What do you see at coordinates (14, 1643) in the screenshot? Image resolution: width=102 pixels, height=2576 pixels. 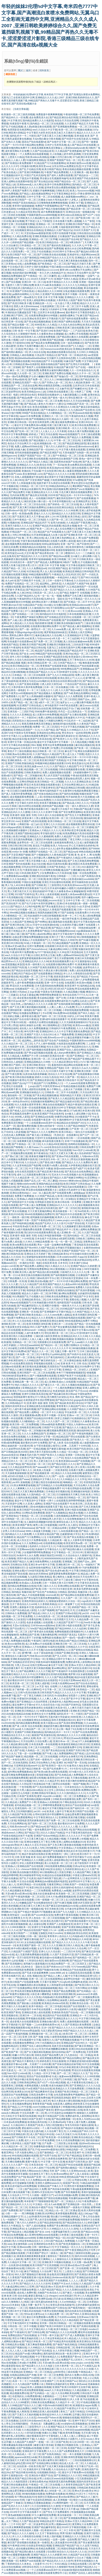 I see `欧美xxxx做受欧美` at bounding box center [14, 1643].